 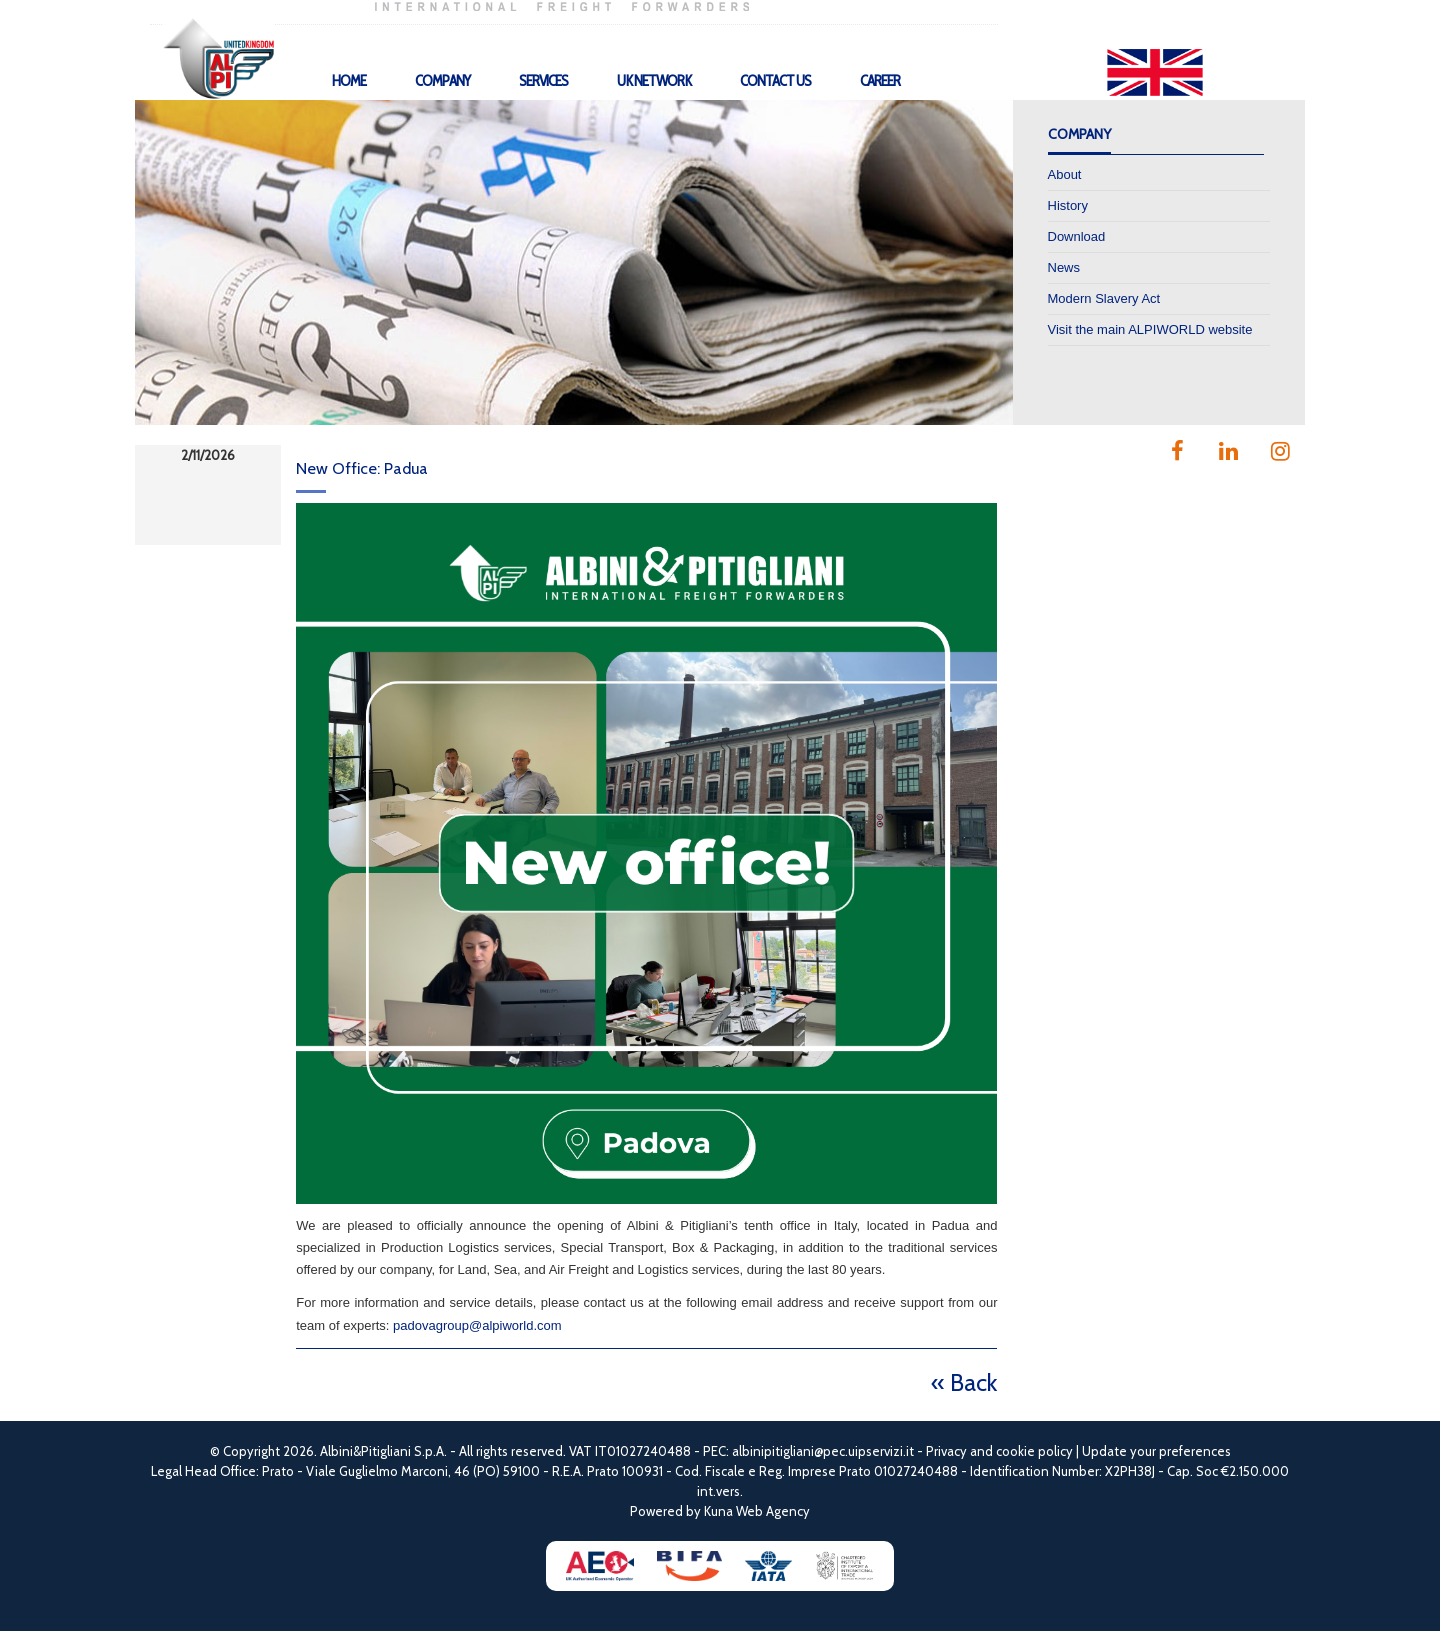 I want to click on cookie policy, so click(x=1034, y=1451).